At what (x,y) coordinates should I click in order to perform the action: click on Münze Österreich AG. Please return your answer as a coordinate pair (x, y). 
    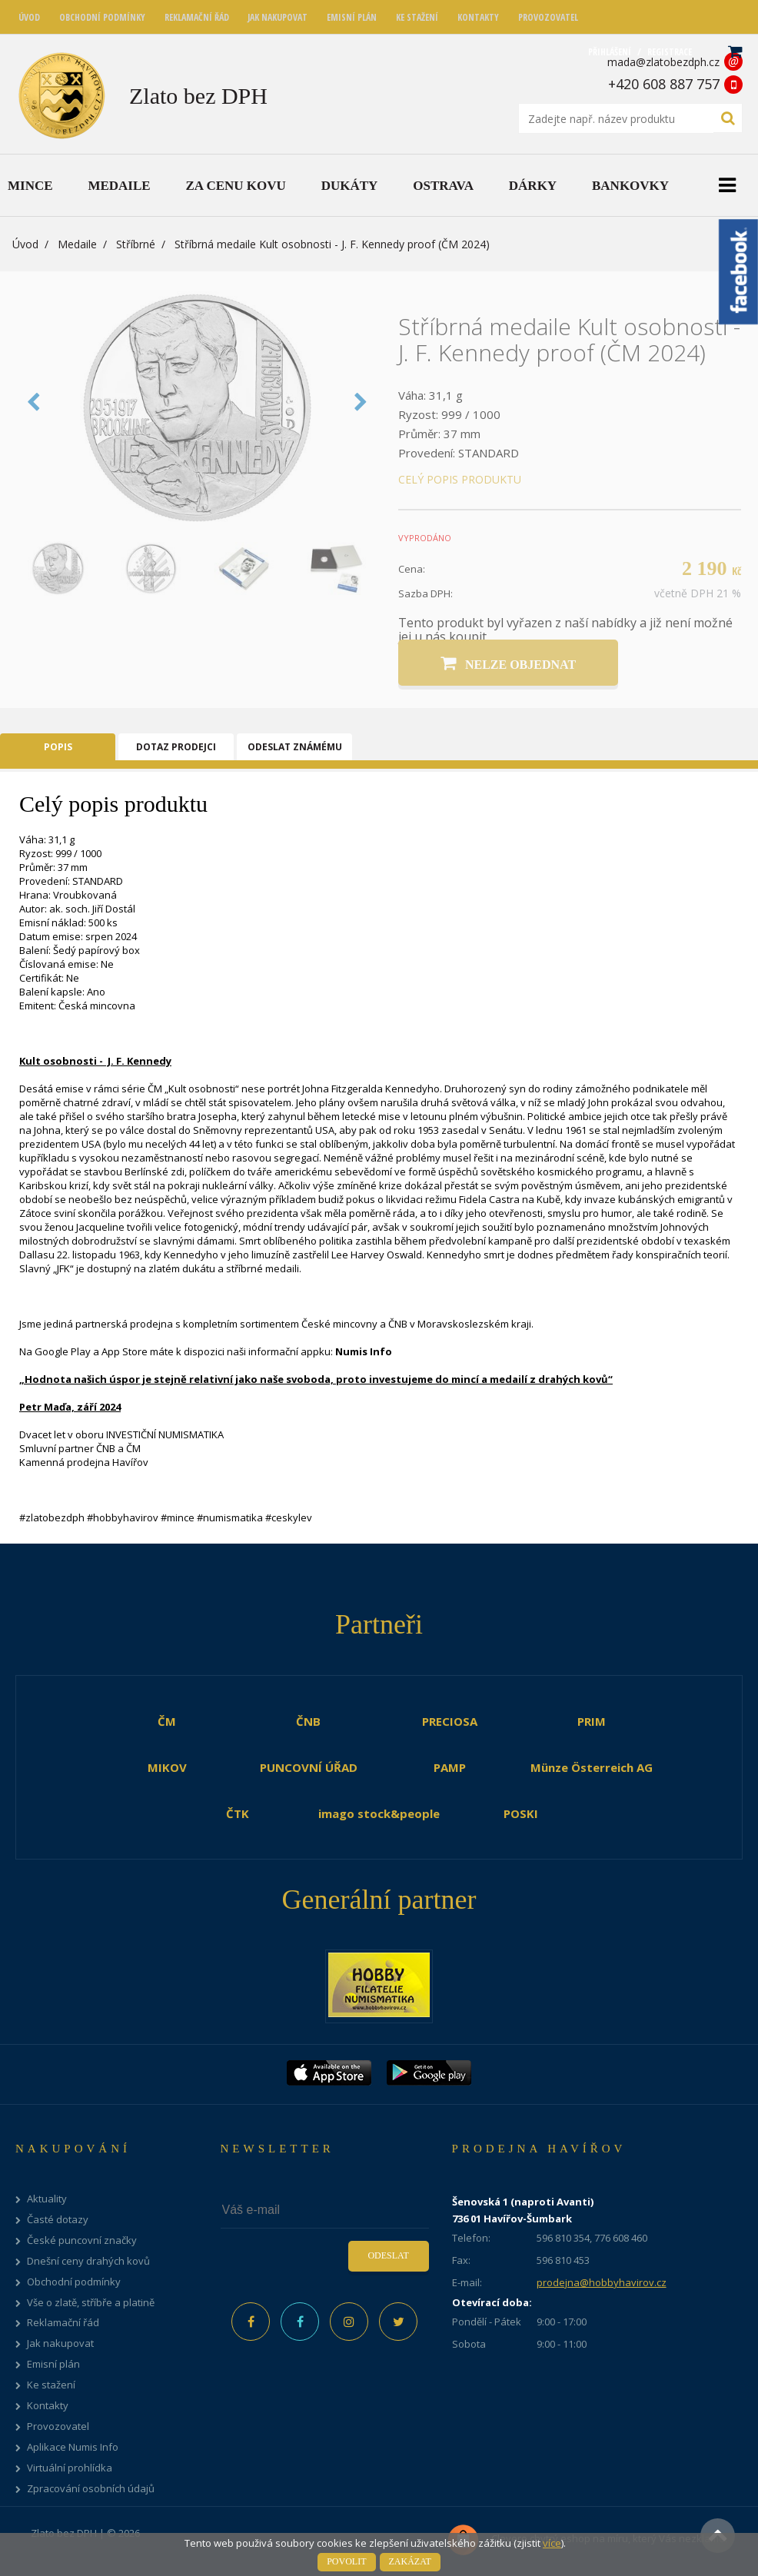
    Looking at the image, I should click on (591, 1767).